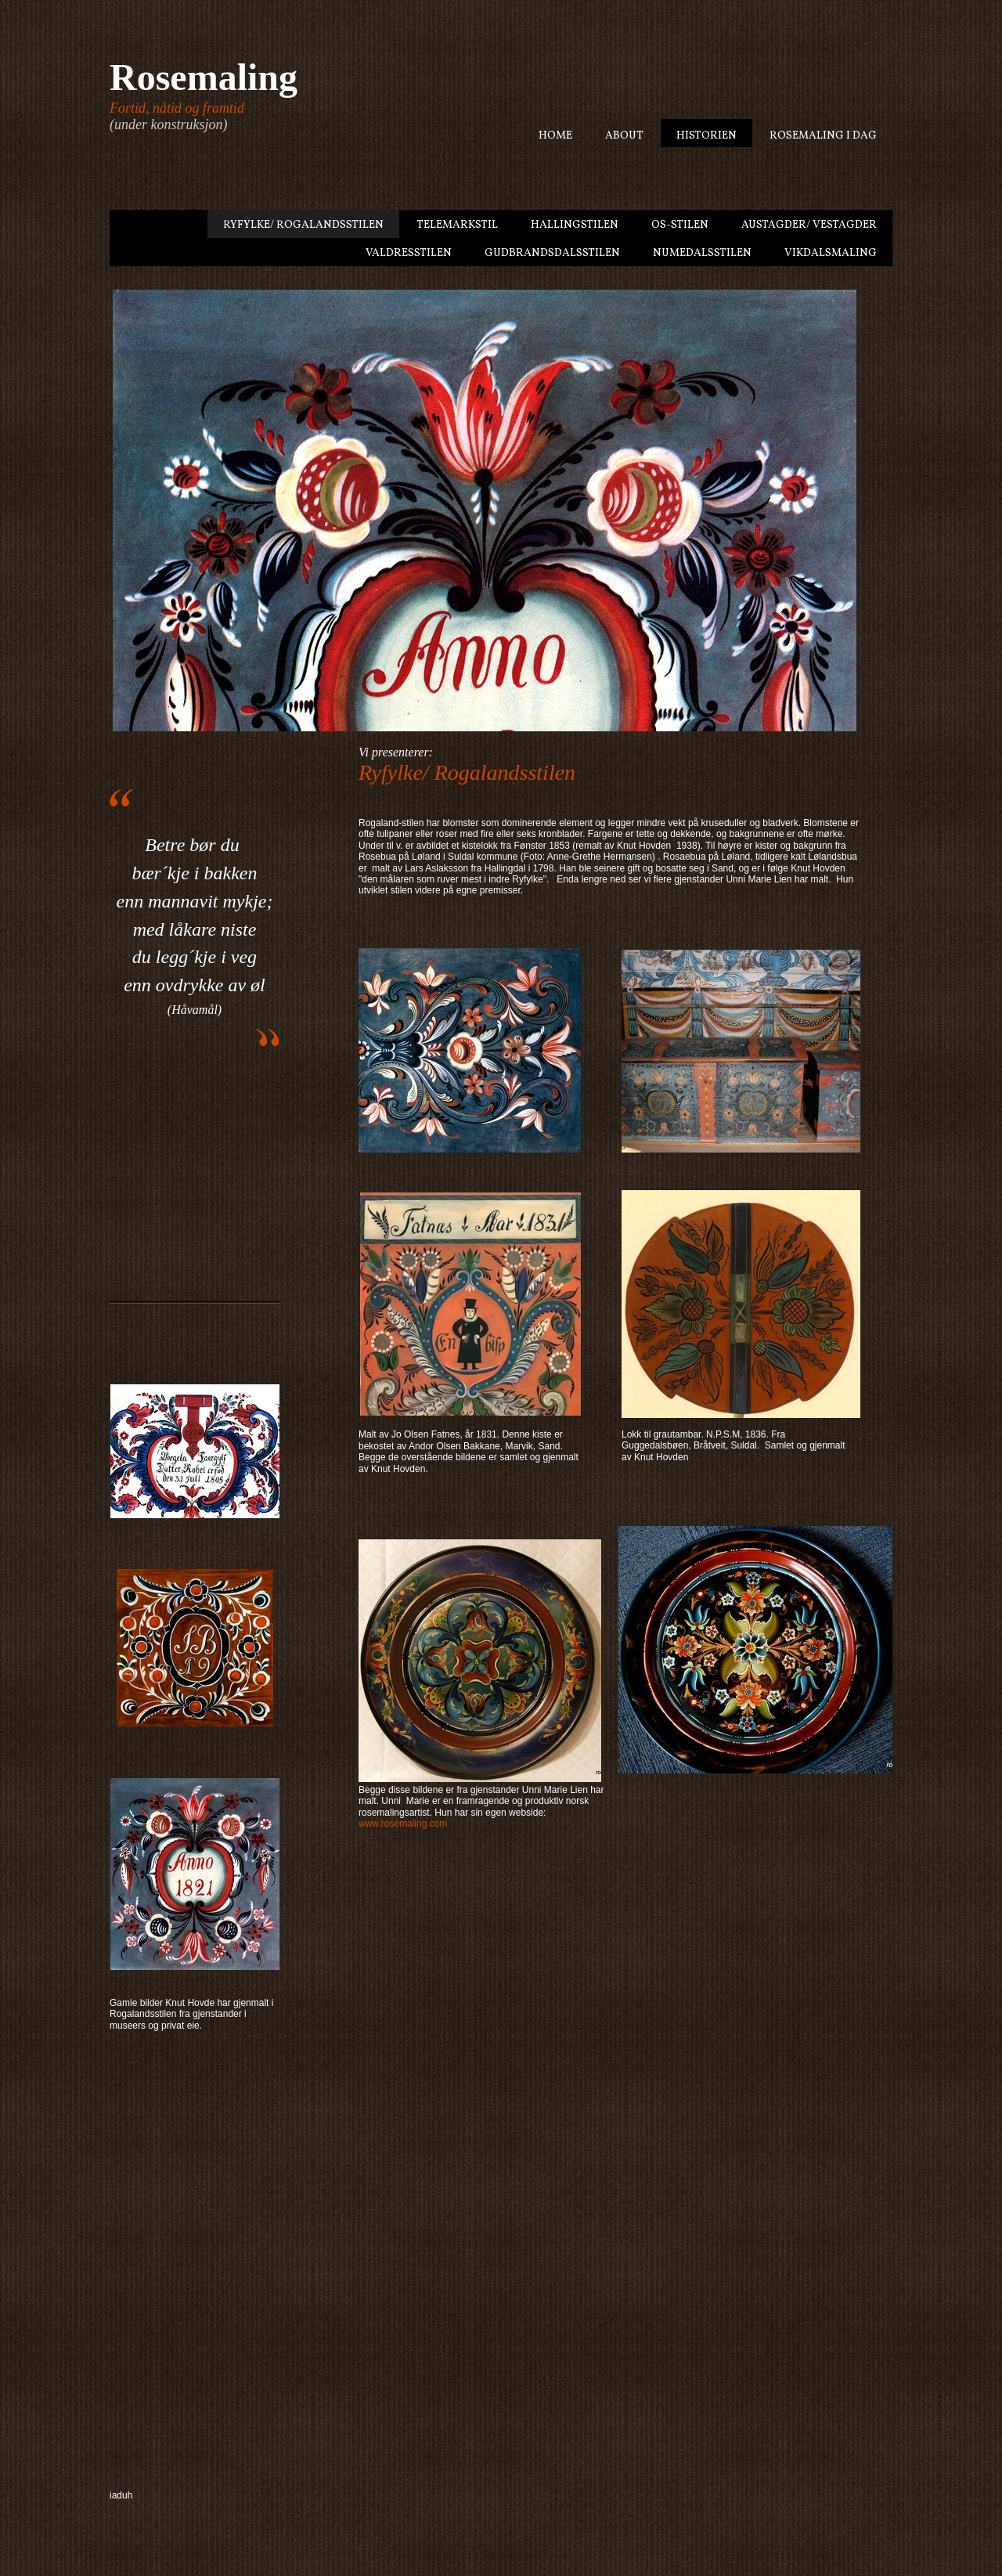  Describe the element at coordinates (823, 135) in the screenshot. I see `Rosemaling i dag` at that location.